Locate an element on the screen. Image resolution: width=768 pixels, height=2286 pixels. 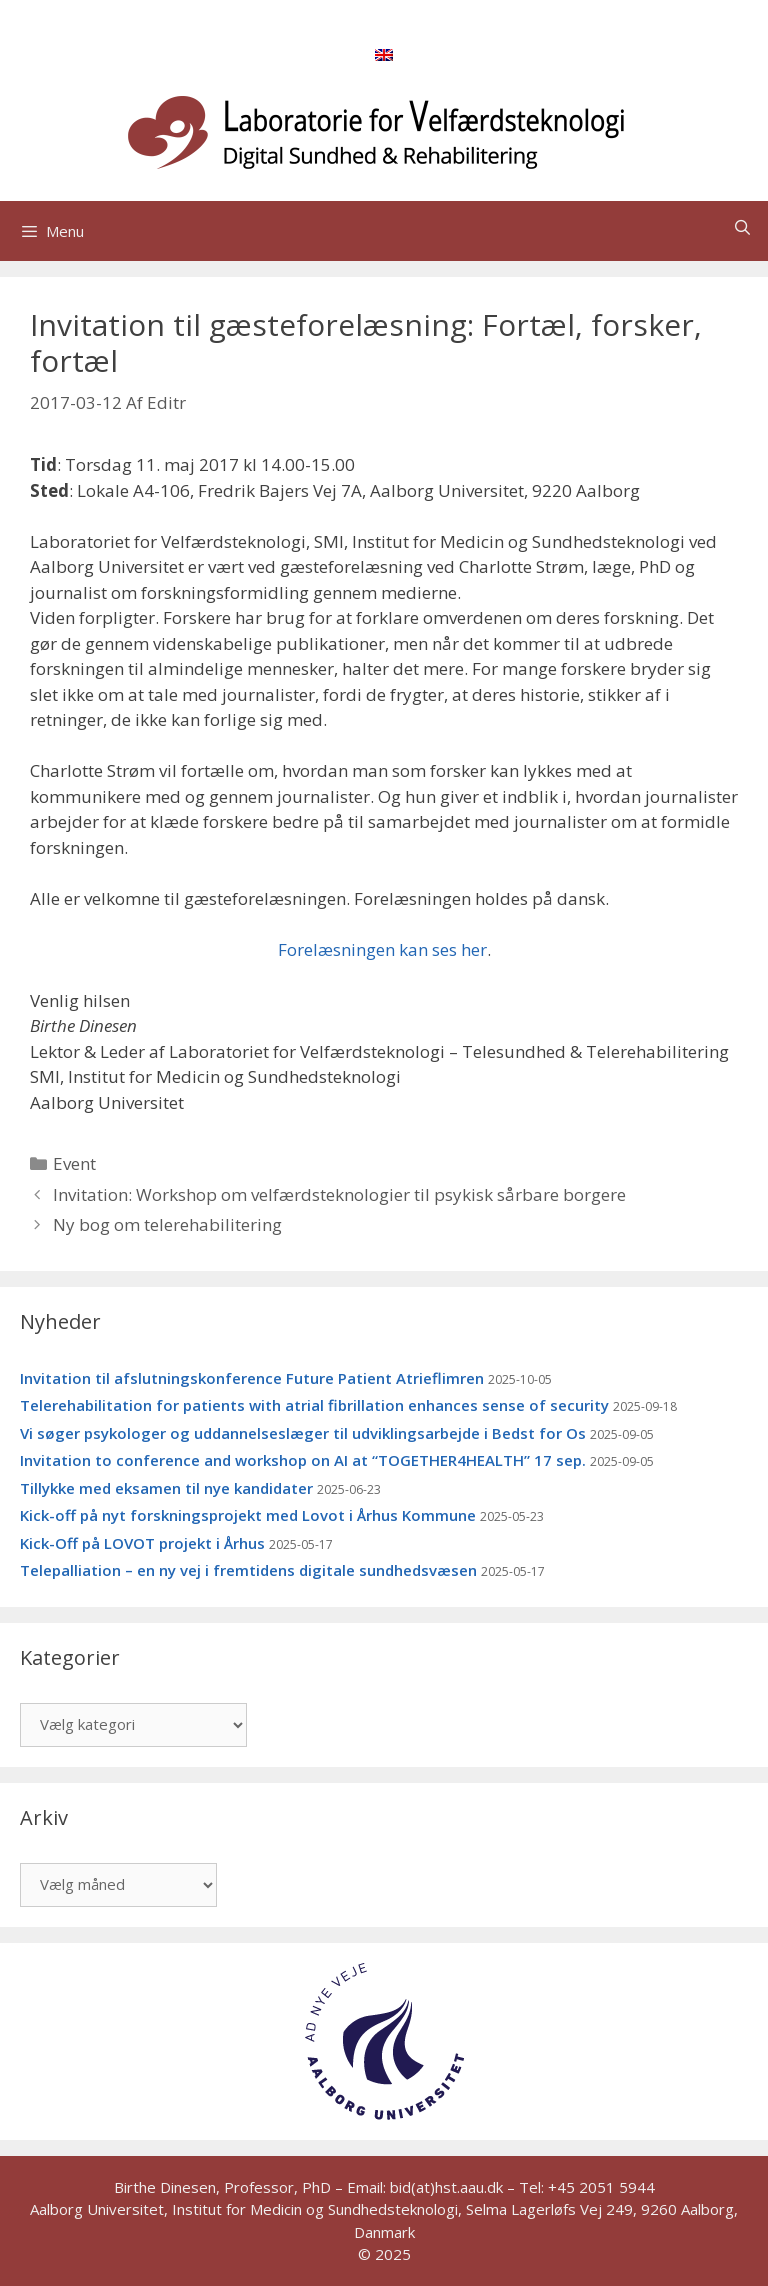
Telerehabilitation for patients with atrial fibrillation enhances sense of security is located at coordinates (314, 1405).